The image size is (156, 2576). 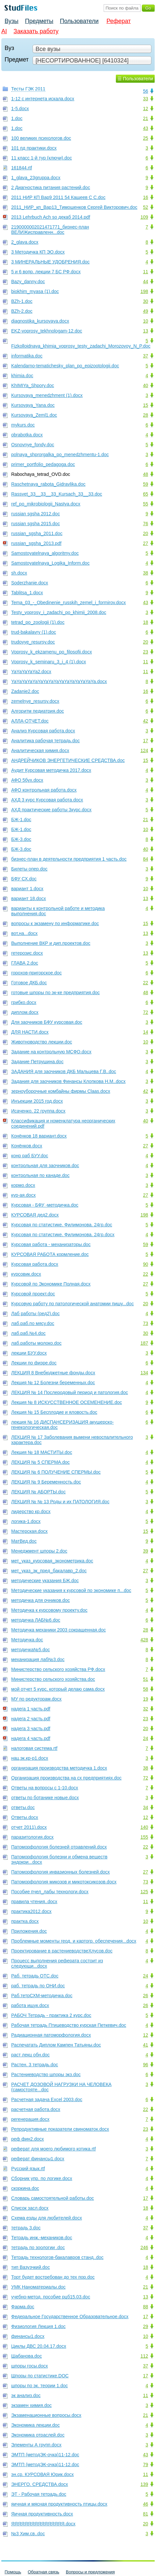 What do you see at coordinates (145, 108) in the screenshot?
I see `12` at bounding box center [145, 108].